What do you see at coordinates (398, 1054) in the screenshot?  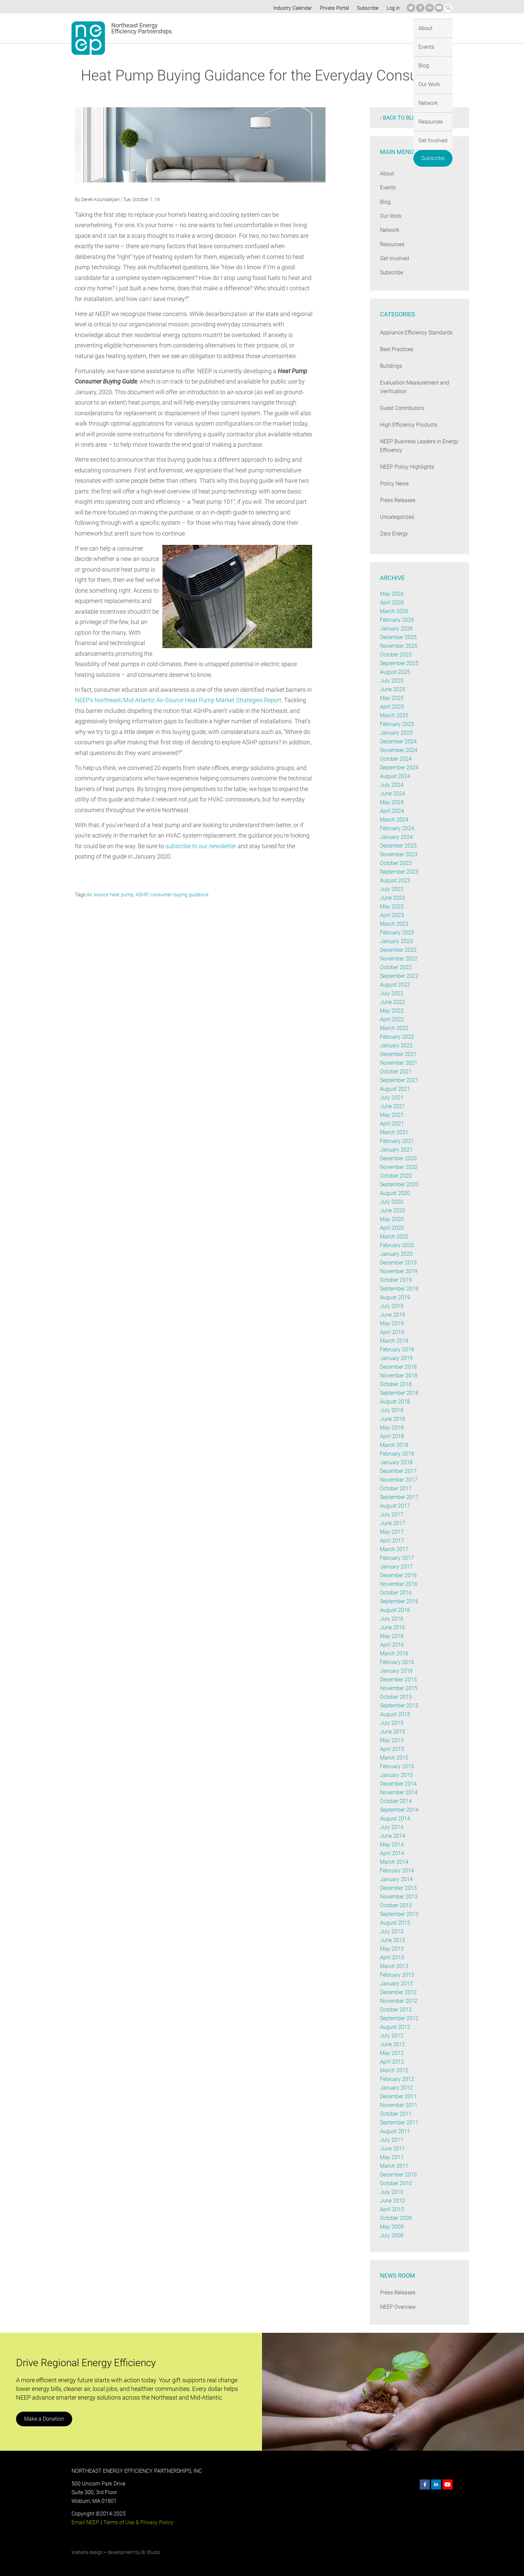 I see `December 2021` at bounding box center [398, 1054].